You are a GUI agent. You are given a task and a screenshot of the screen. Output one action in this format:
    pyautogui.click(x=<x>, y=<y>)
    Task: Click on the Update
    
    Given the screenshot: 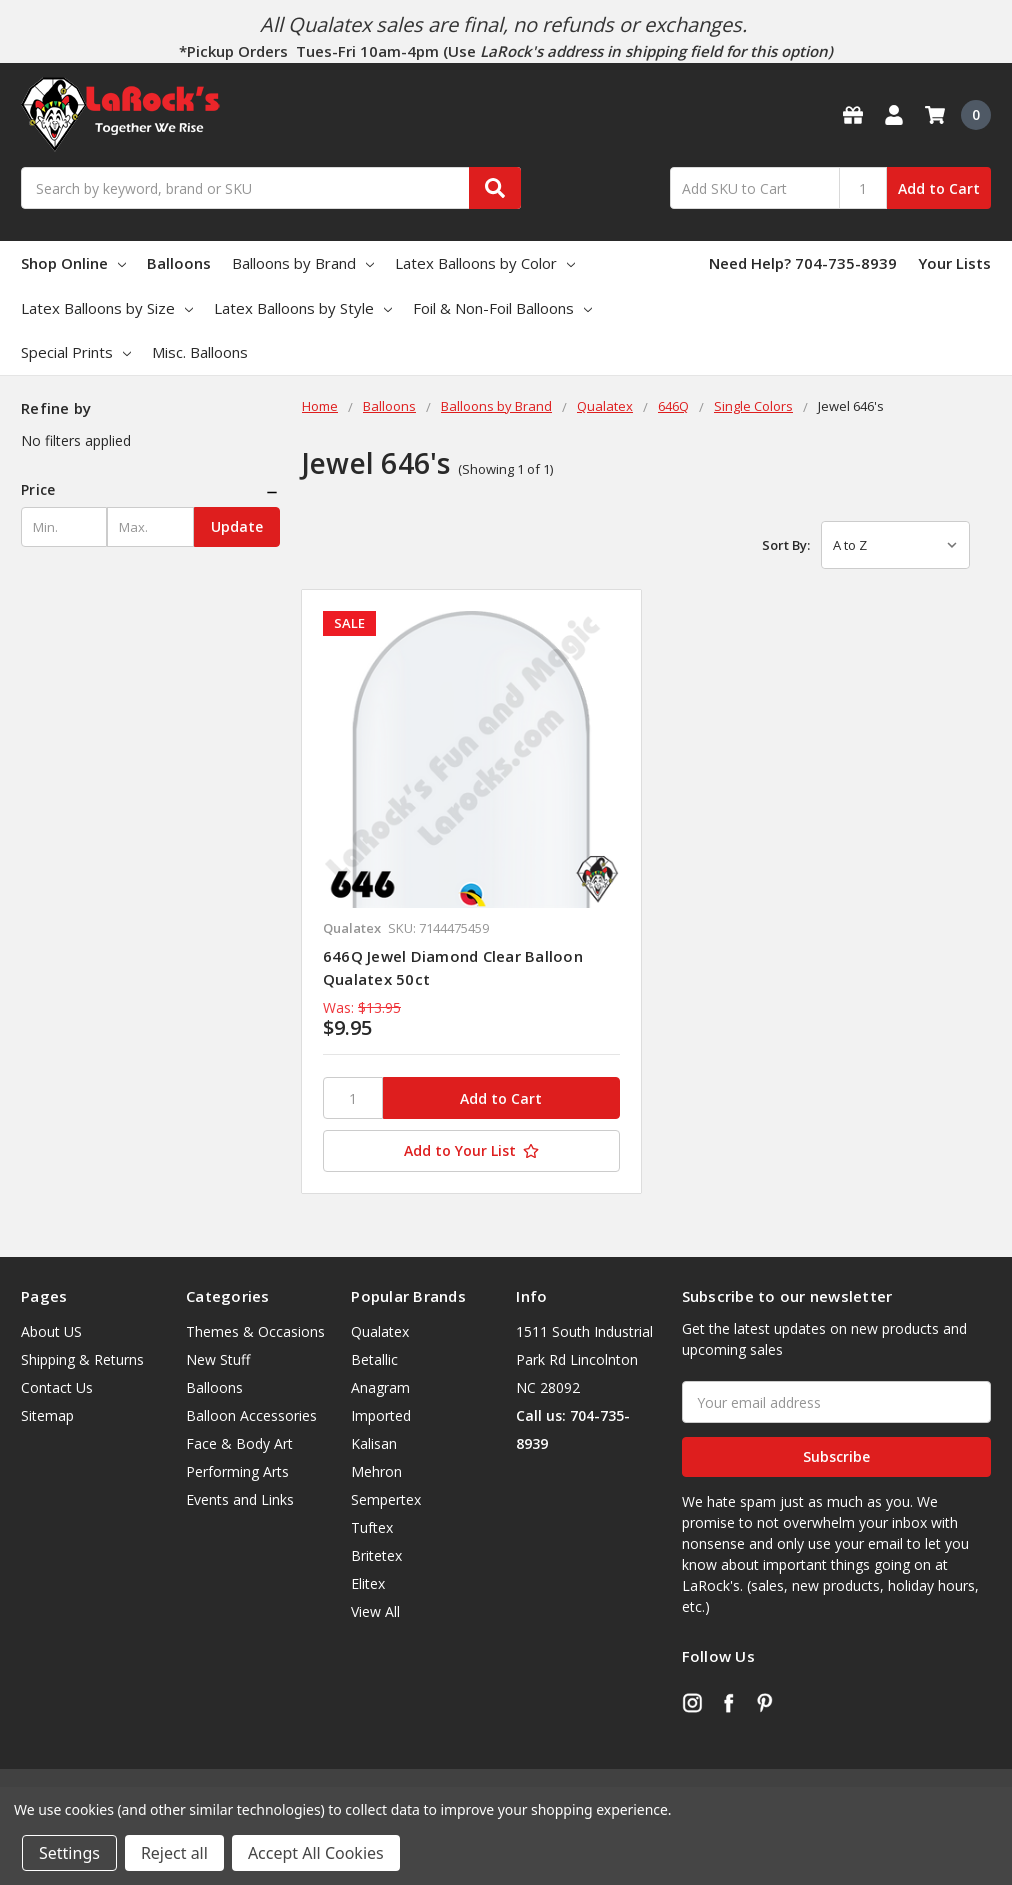 What is the action you would take?
    pyautogui.click(x=237, y=526)
    